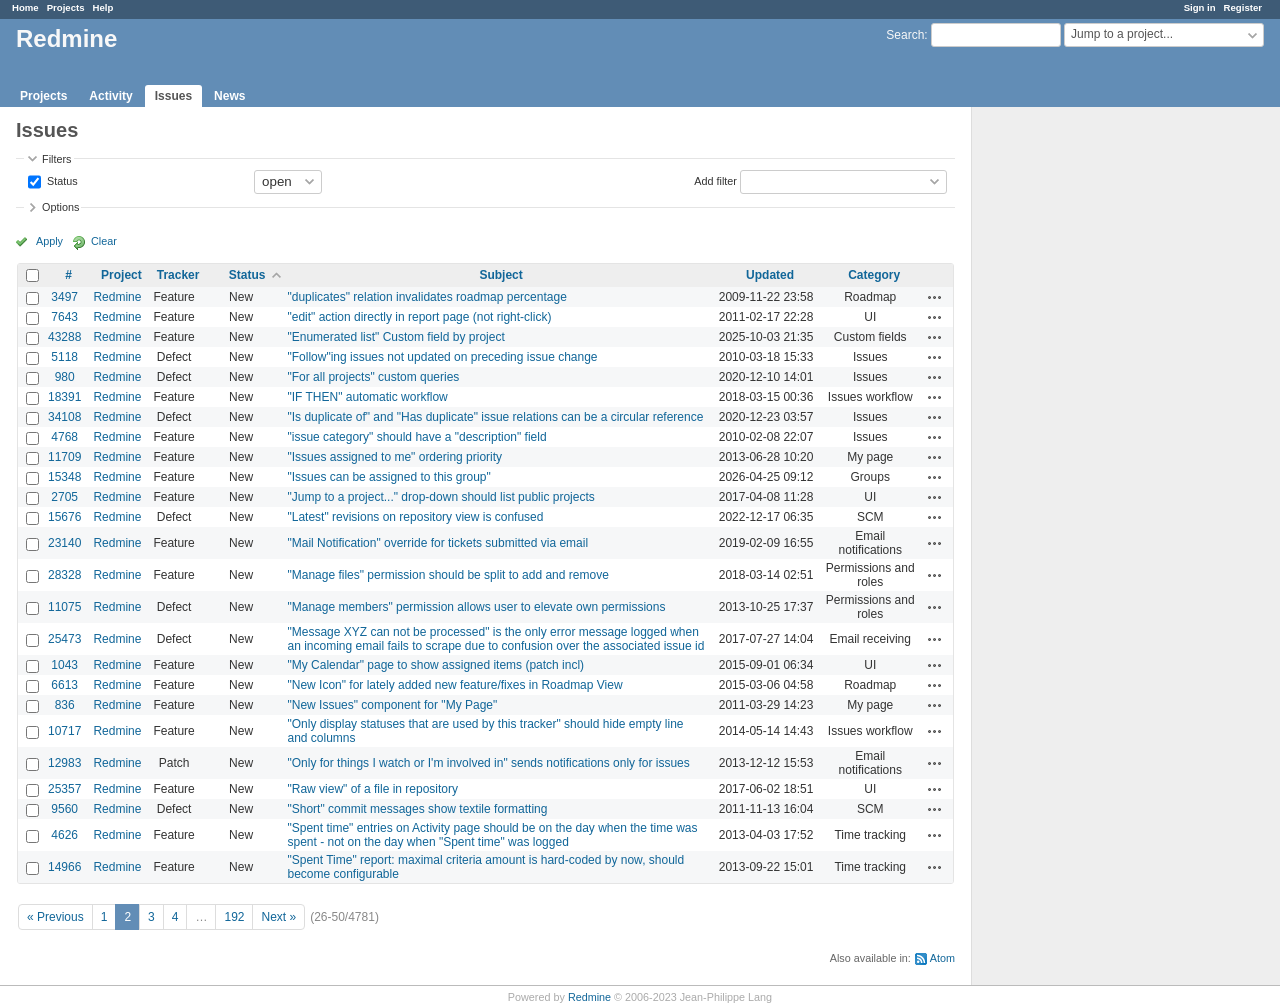  Describe the element at coordinates (64, 639) in the screenshot. I see `25473` at that location.